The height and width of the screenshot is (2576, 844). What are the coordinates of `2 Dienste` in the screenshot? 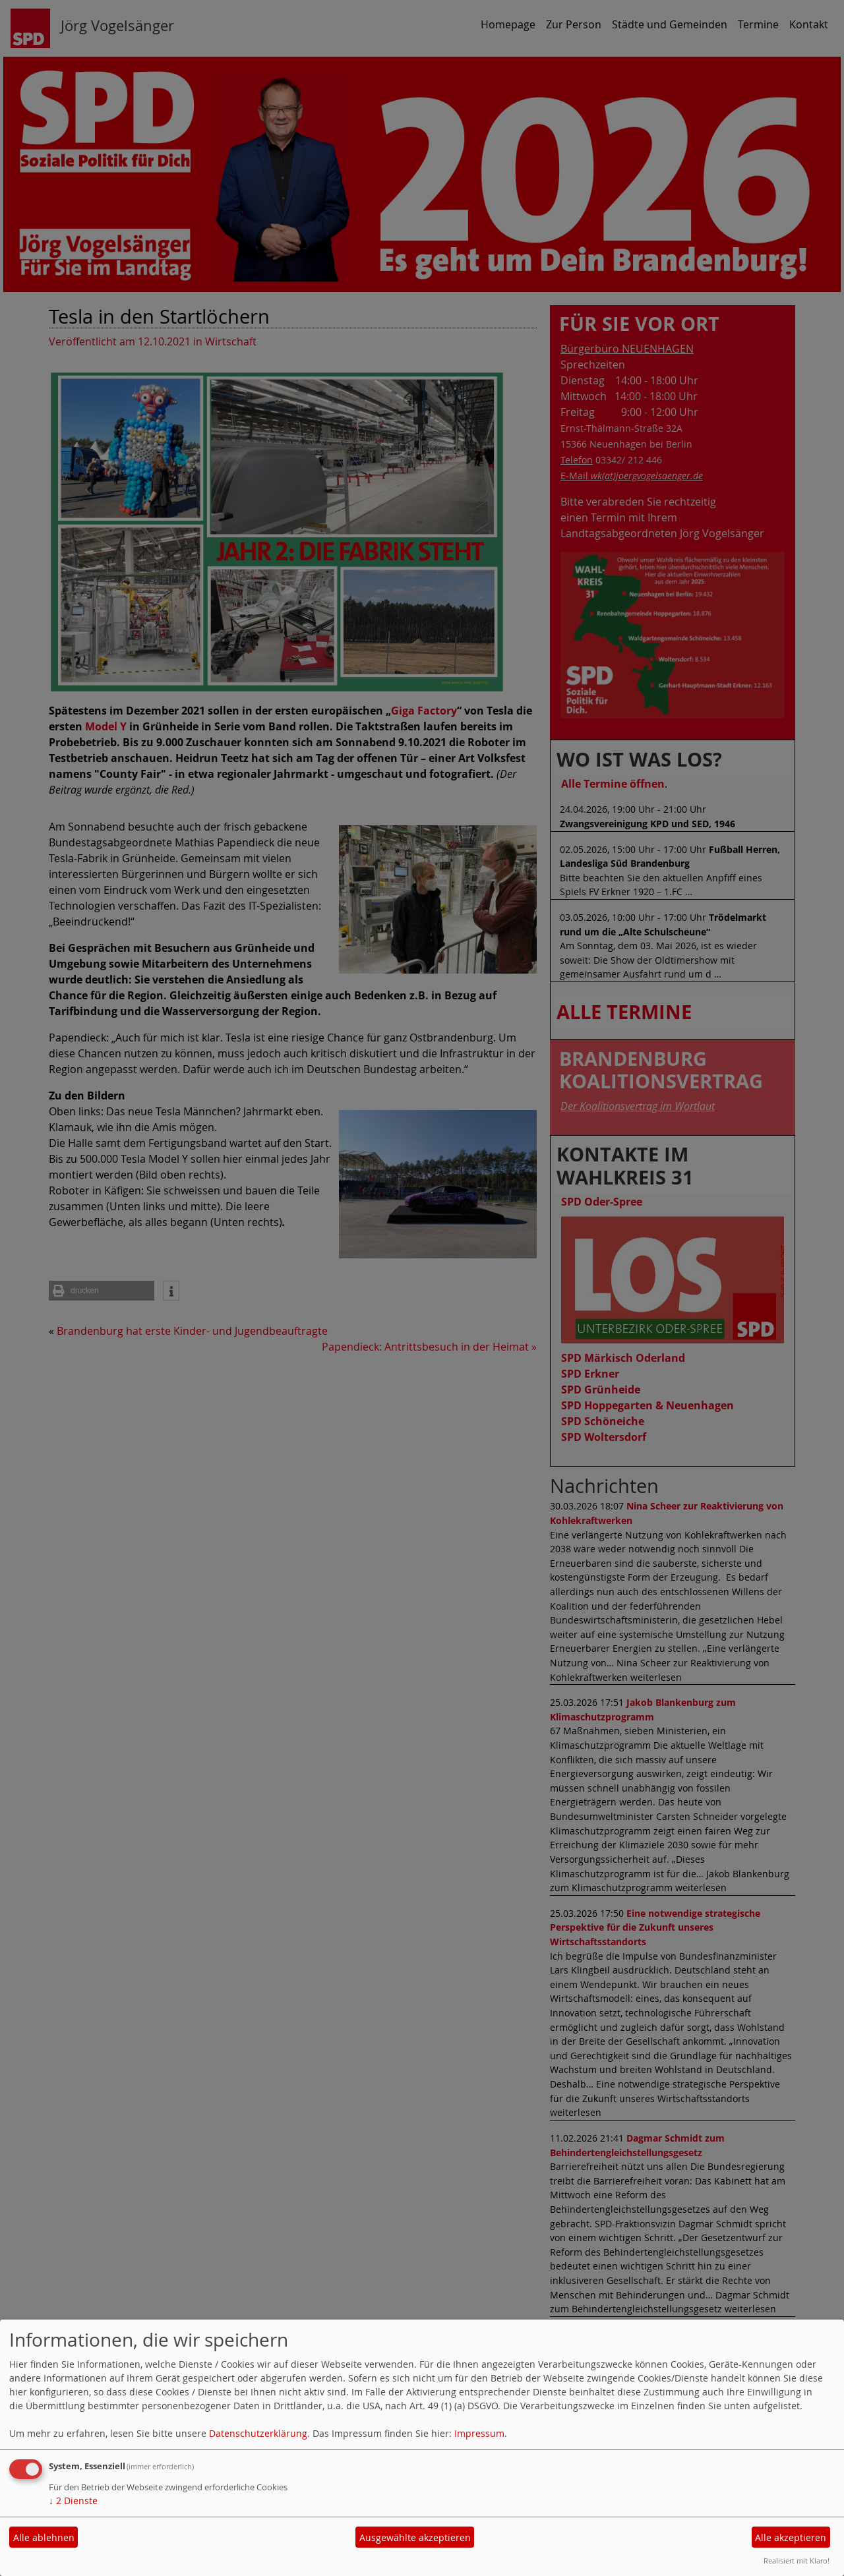 It's located at (73, 2500).